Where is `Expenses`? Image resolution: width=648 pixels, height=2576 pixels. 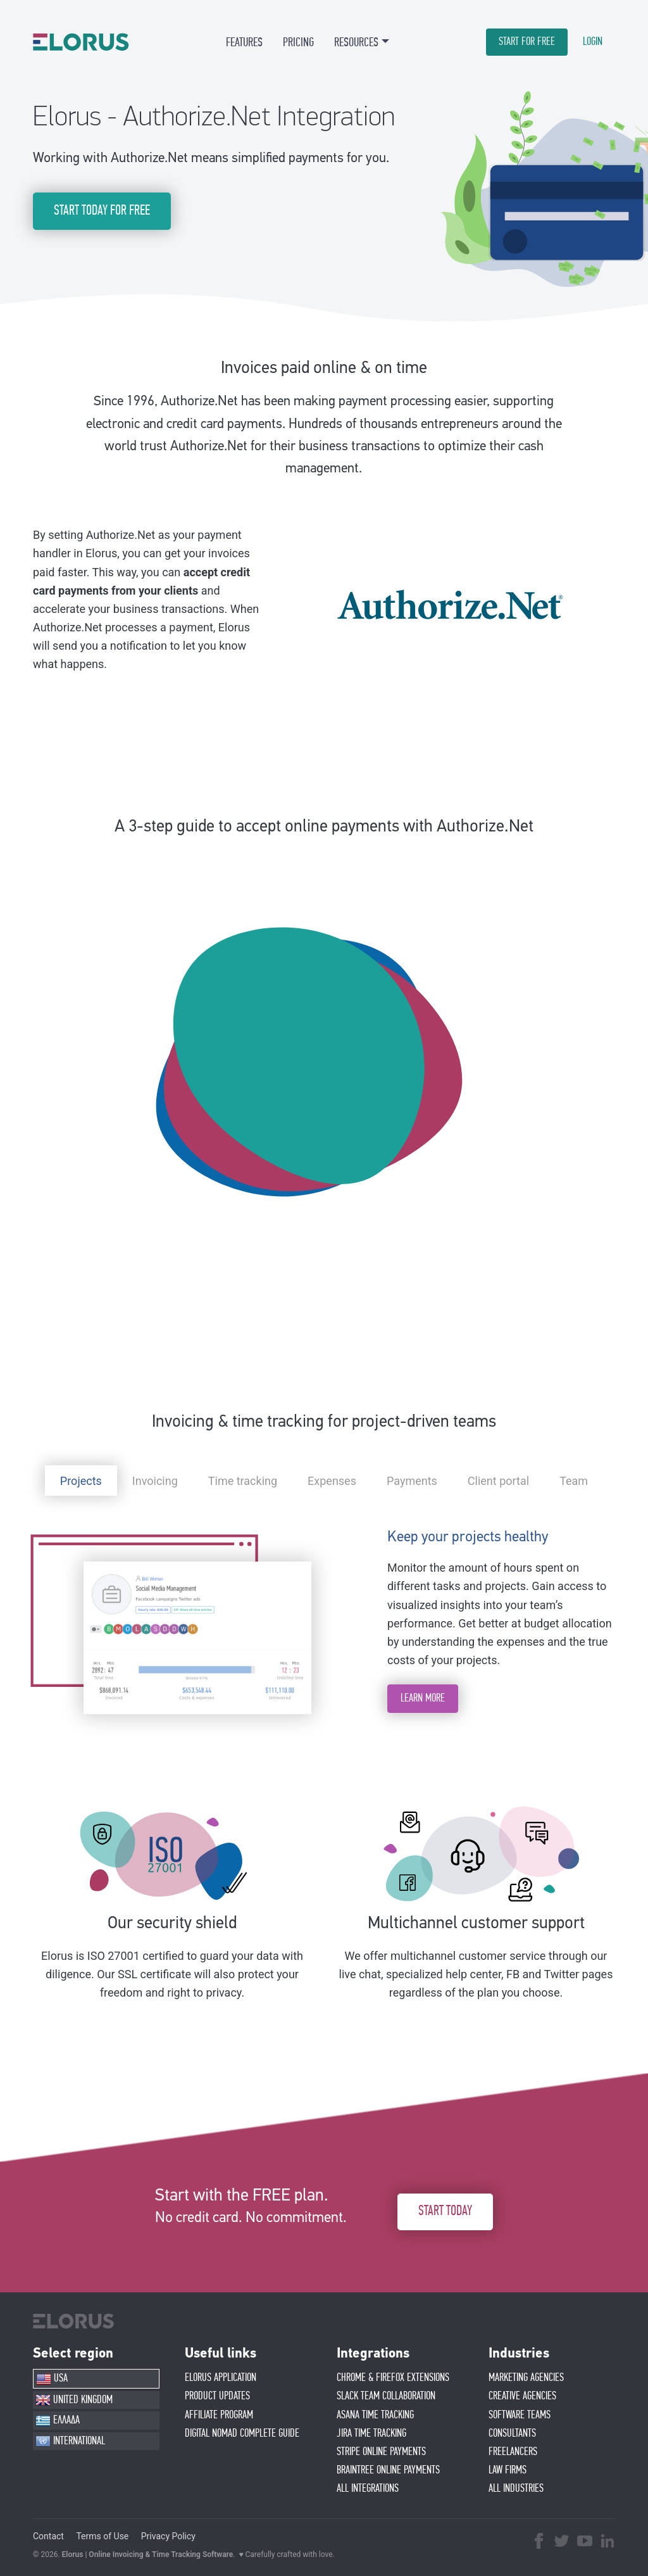
Expenses is located at coordinates (332, 1480).